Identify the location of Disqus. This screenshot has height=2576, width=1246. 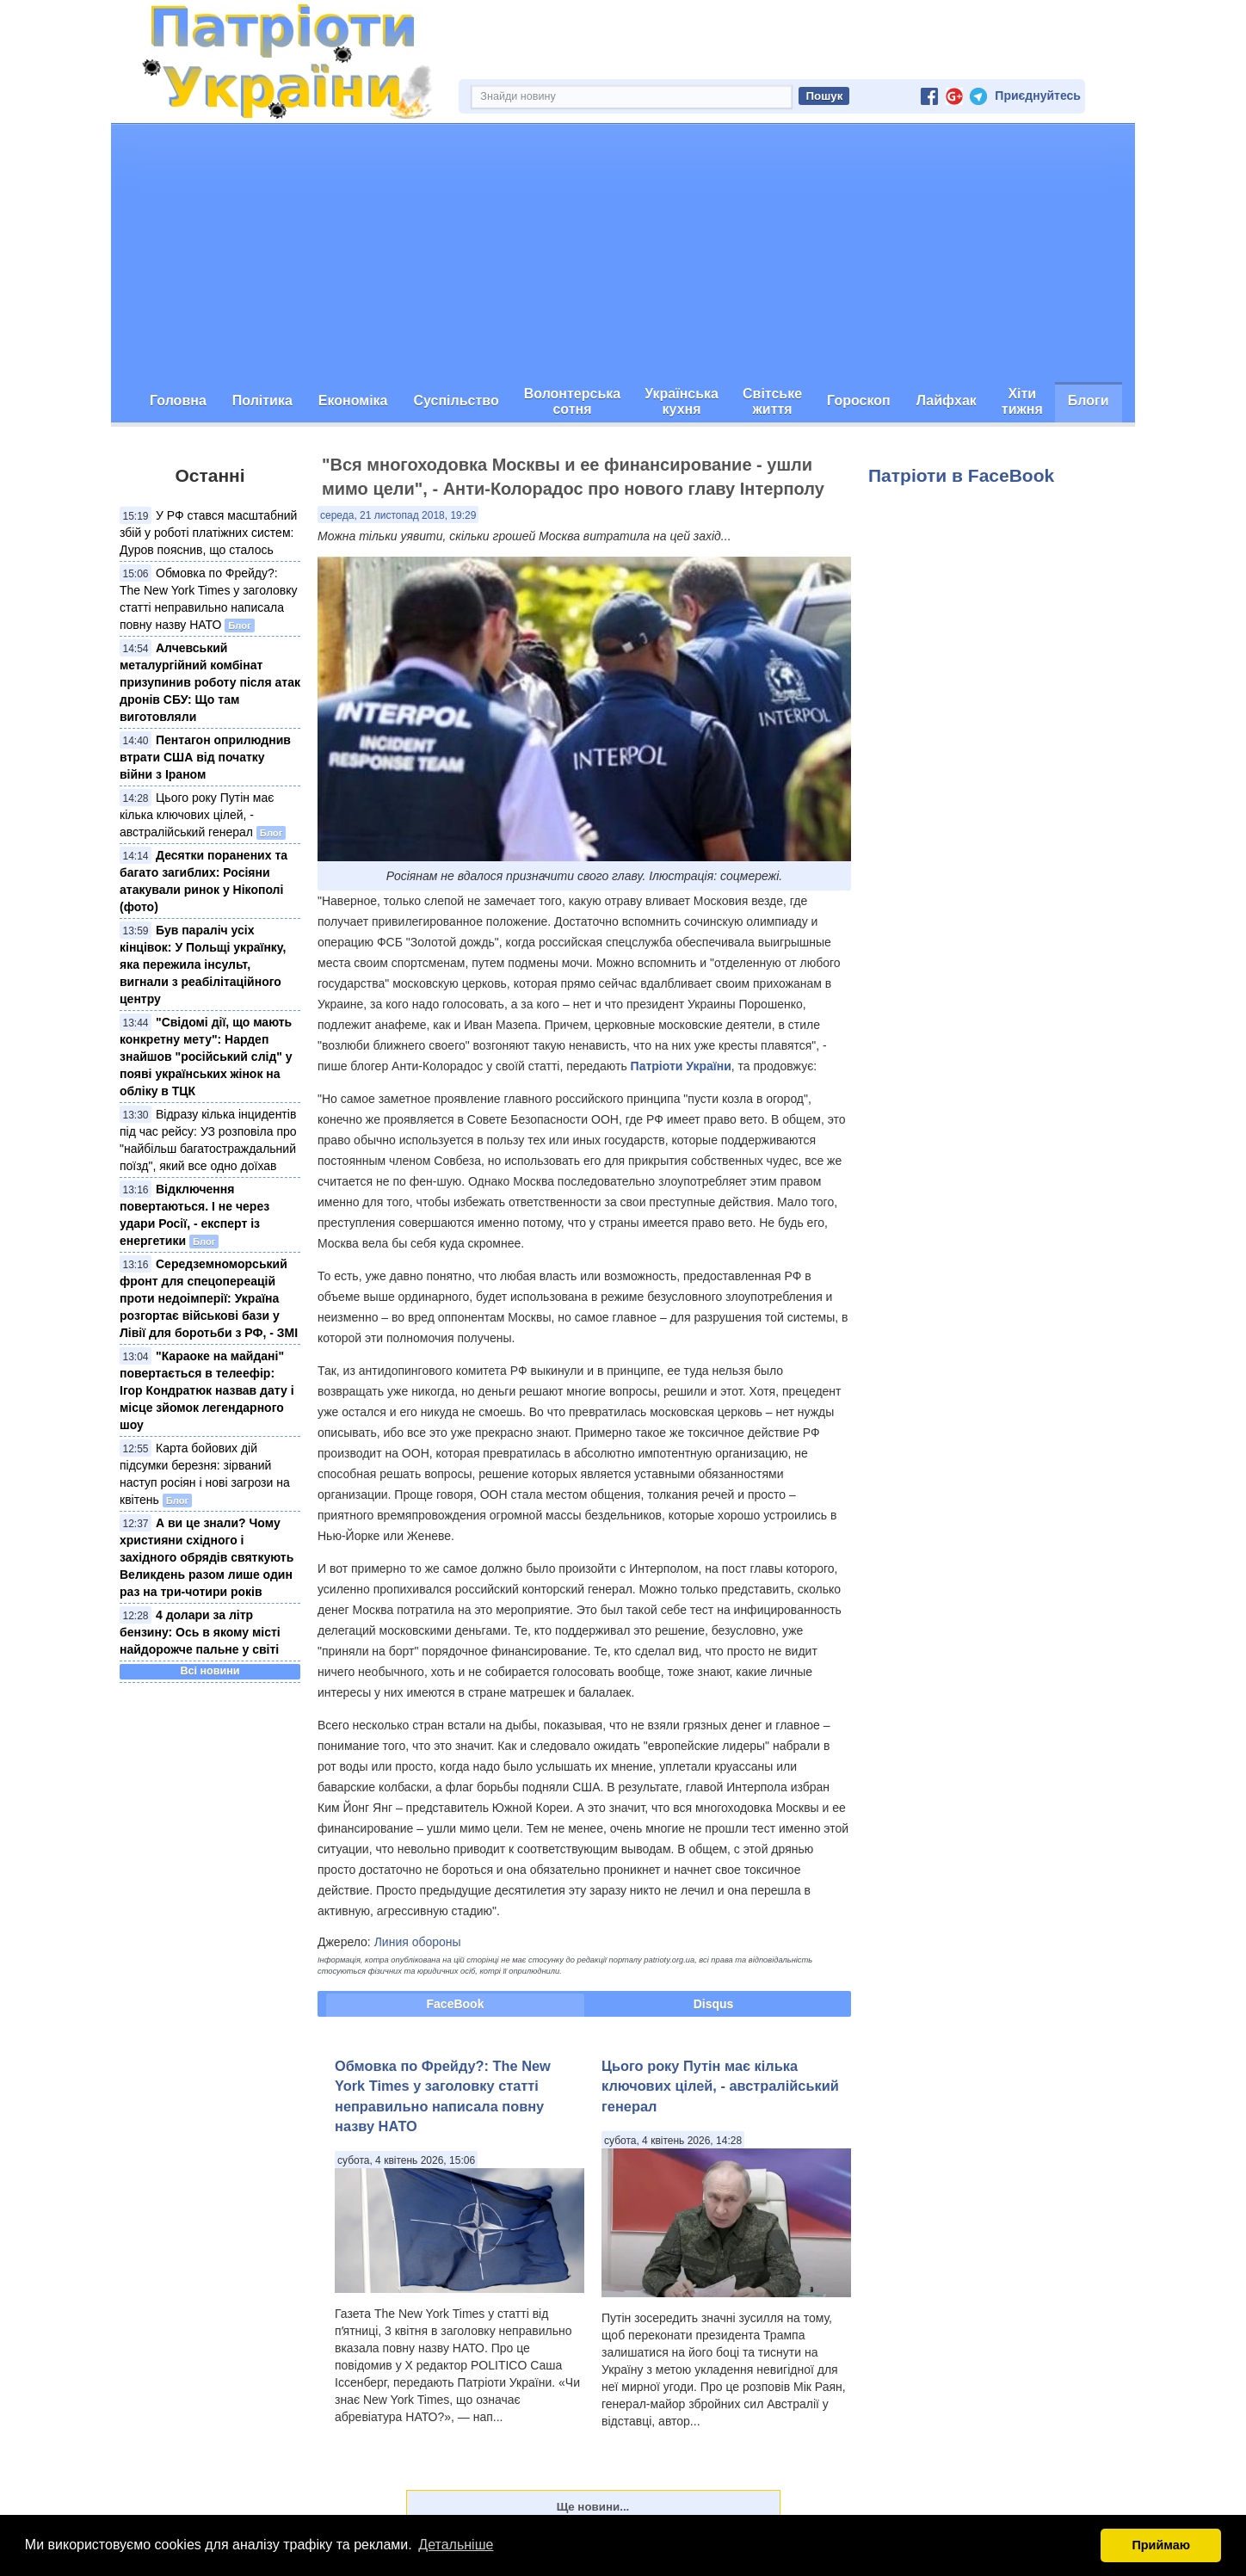
(714, 2004).